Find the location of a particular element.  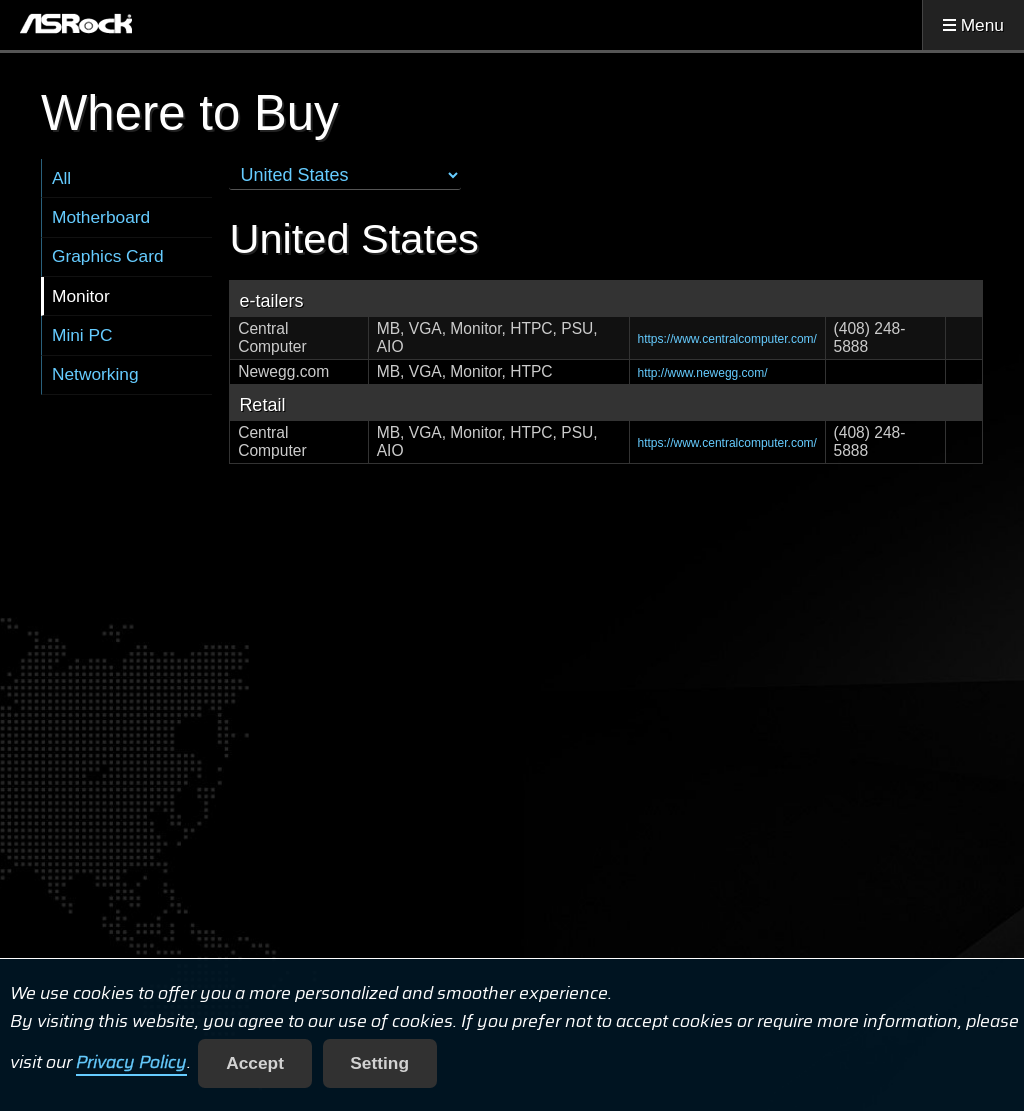

Networking is located at coordinates (95, 374).